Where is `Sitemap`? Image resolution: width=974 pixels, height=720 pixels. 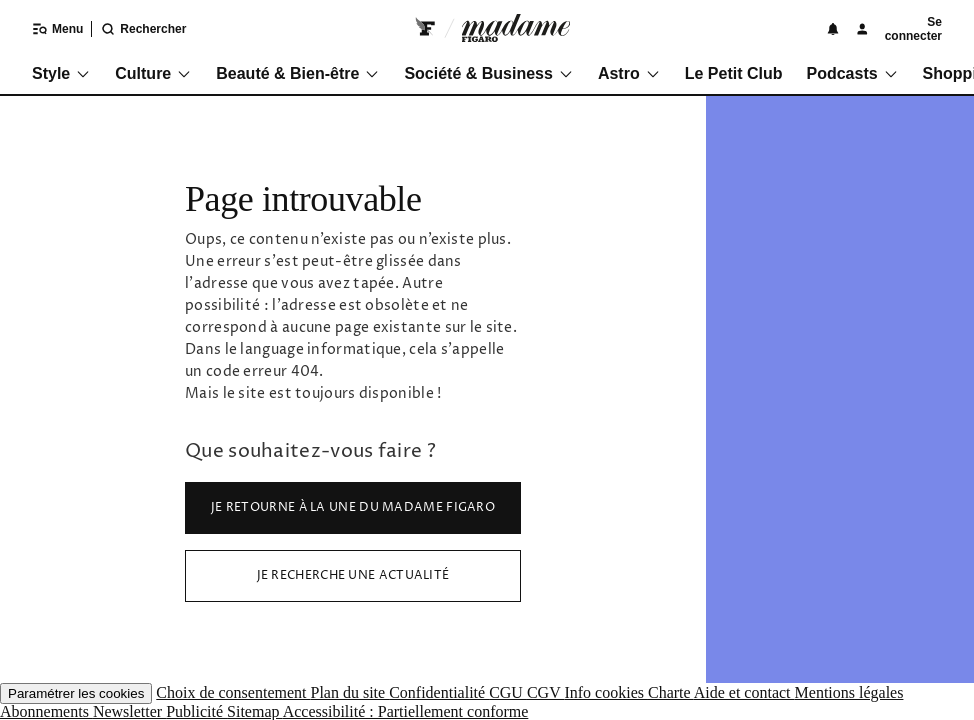 Sitemap is located at coordinates (255, 711).